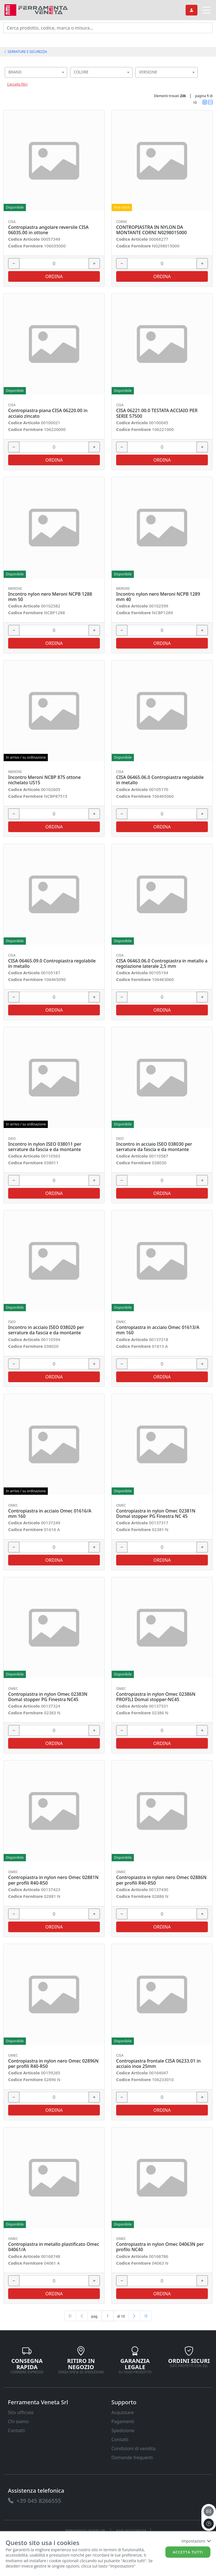  What do you see at coordinates (36, 72) in the screenshot?
I see `[combobox]` at bounding box center [36, 72].